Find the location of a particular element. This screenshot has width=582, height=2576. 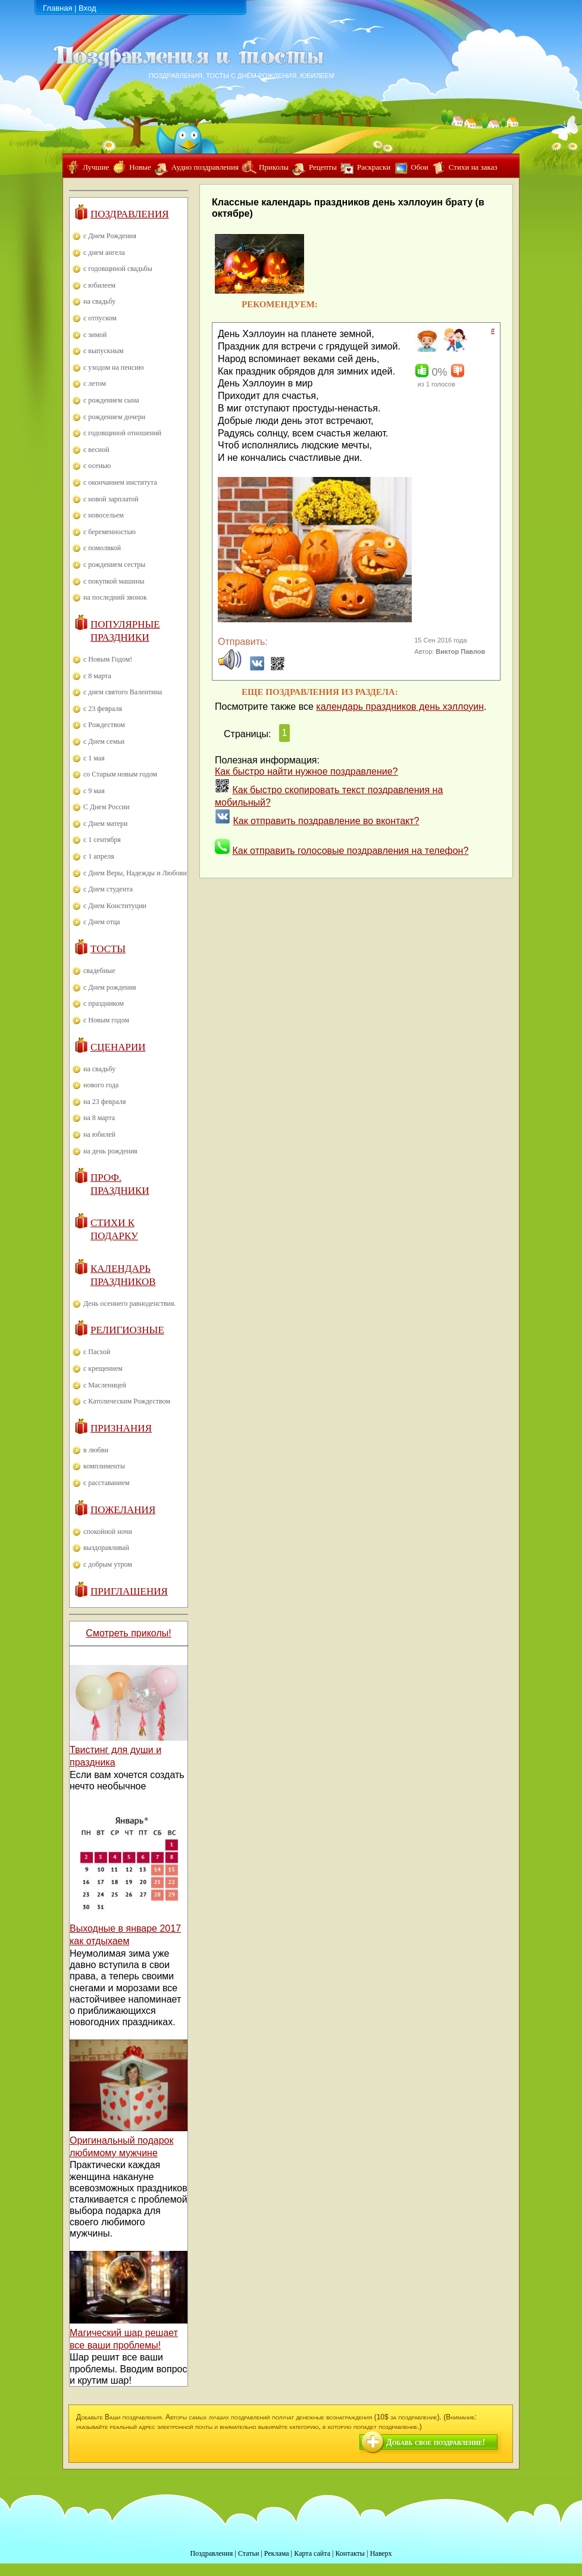

с Днем рождения is located at coordinates (109, 987).